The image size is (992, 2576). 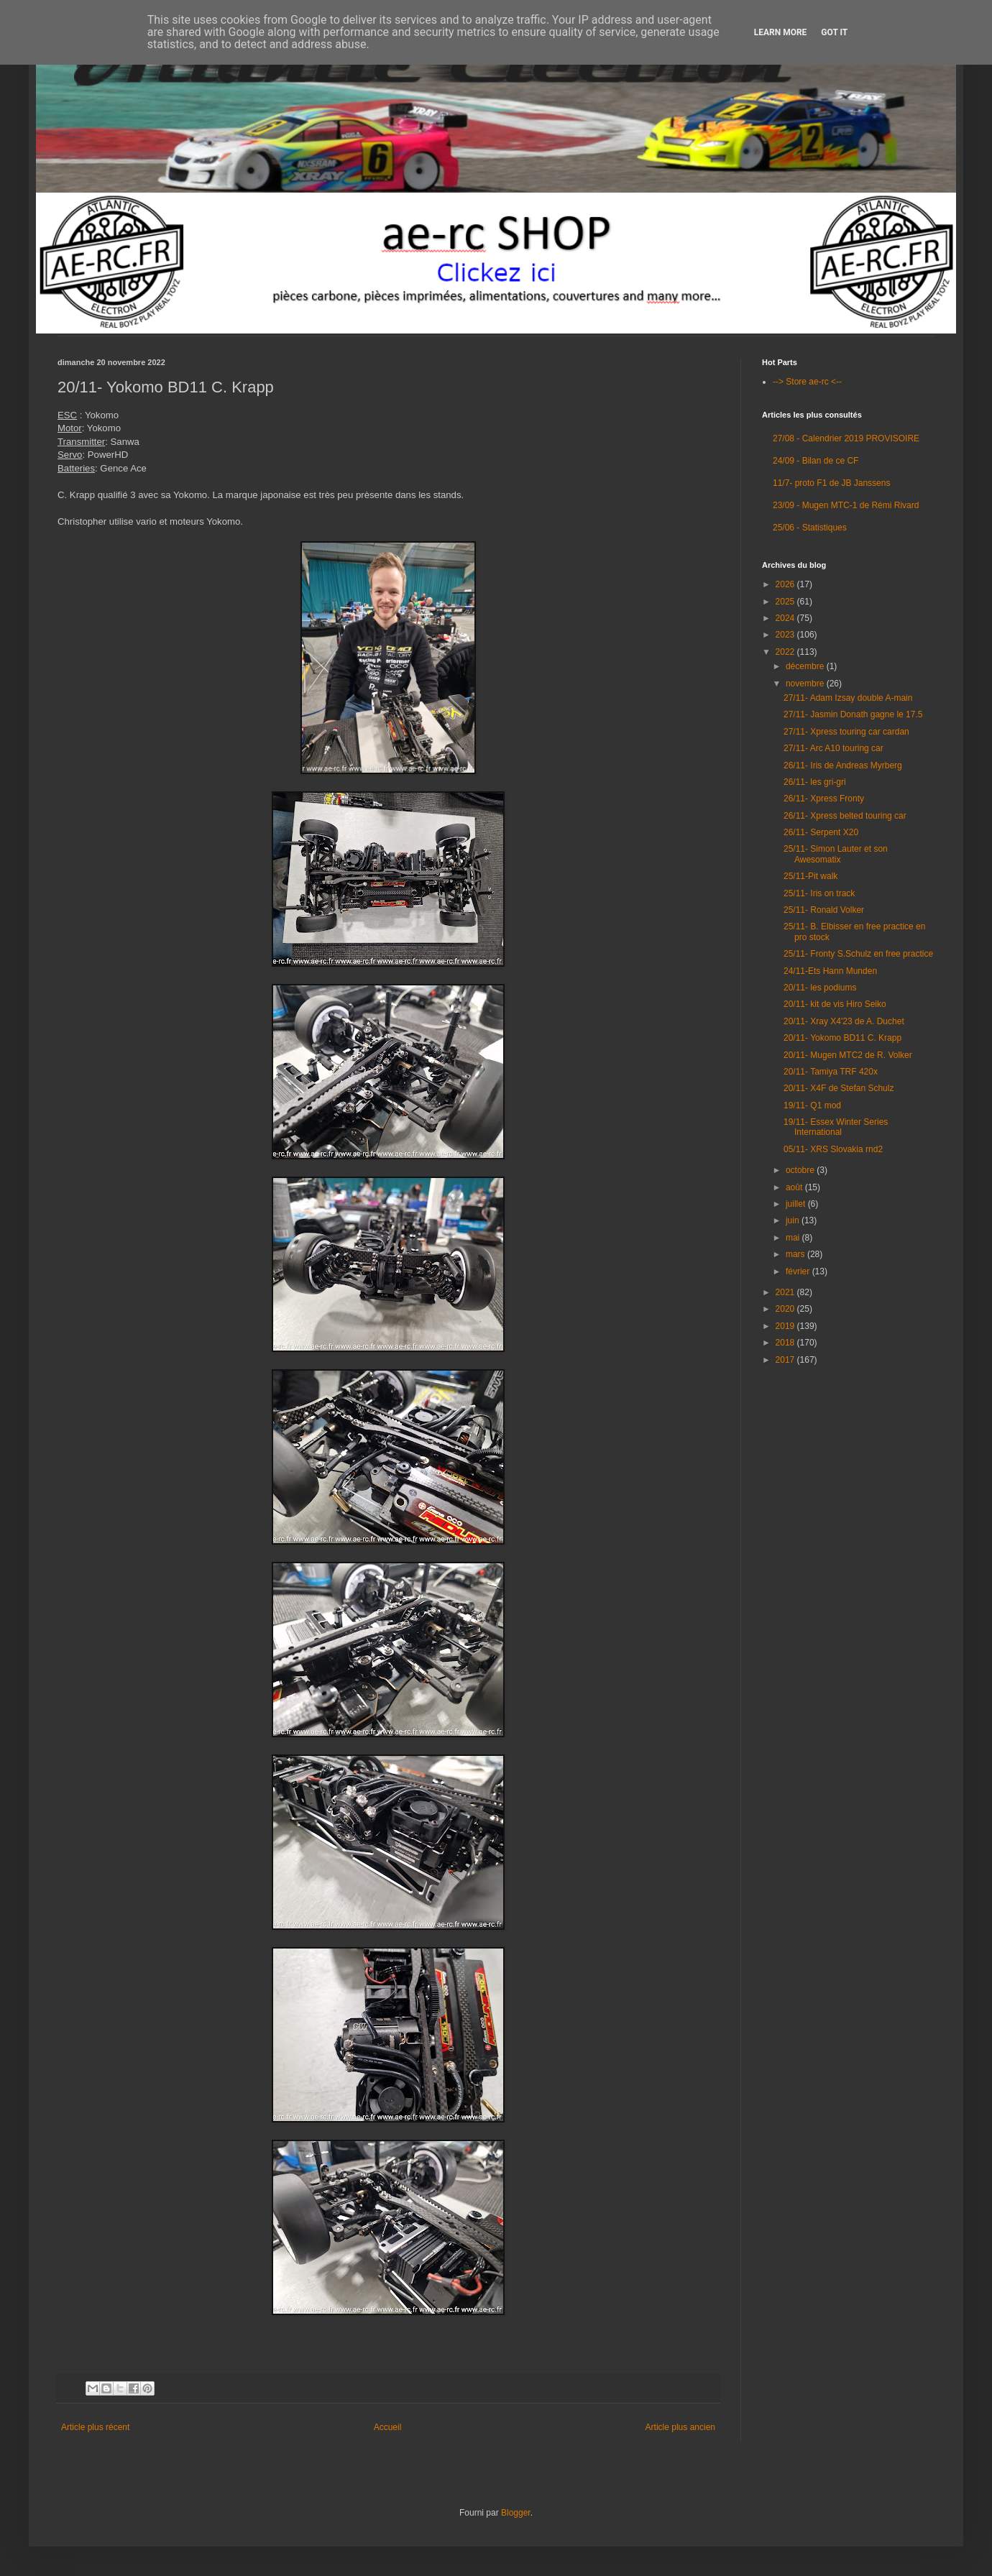 I want to click on 26/11- Xpress belted touring car, so click(x=845, y=816).